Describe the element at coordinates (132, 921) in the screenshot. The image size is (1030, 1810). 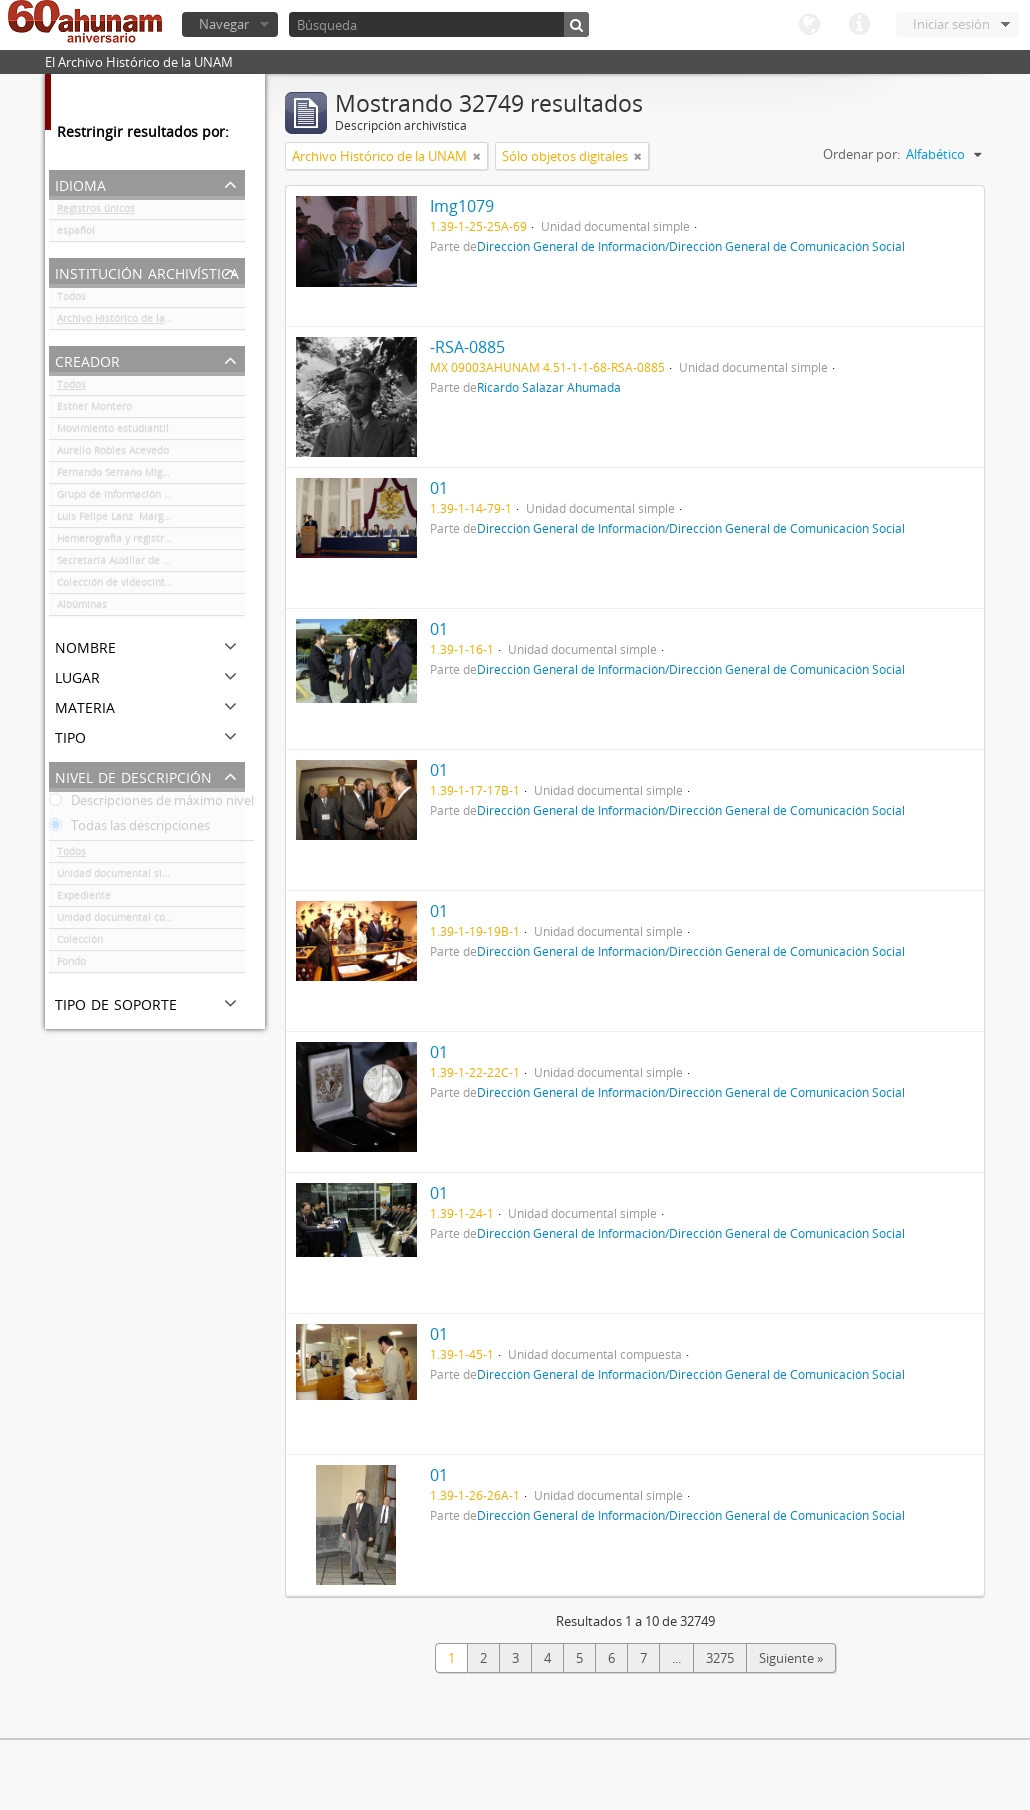
I see `Unidad documental compuesta` at that location.